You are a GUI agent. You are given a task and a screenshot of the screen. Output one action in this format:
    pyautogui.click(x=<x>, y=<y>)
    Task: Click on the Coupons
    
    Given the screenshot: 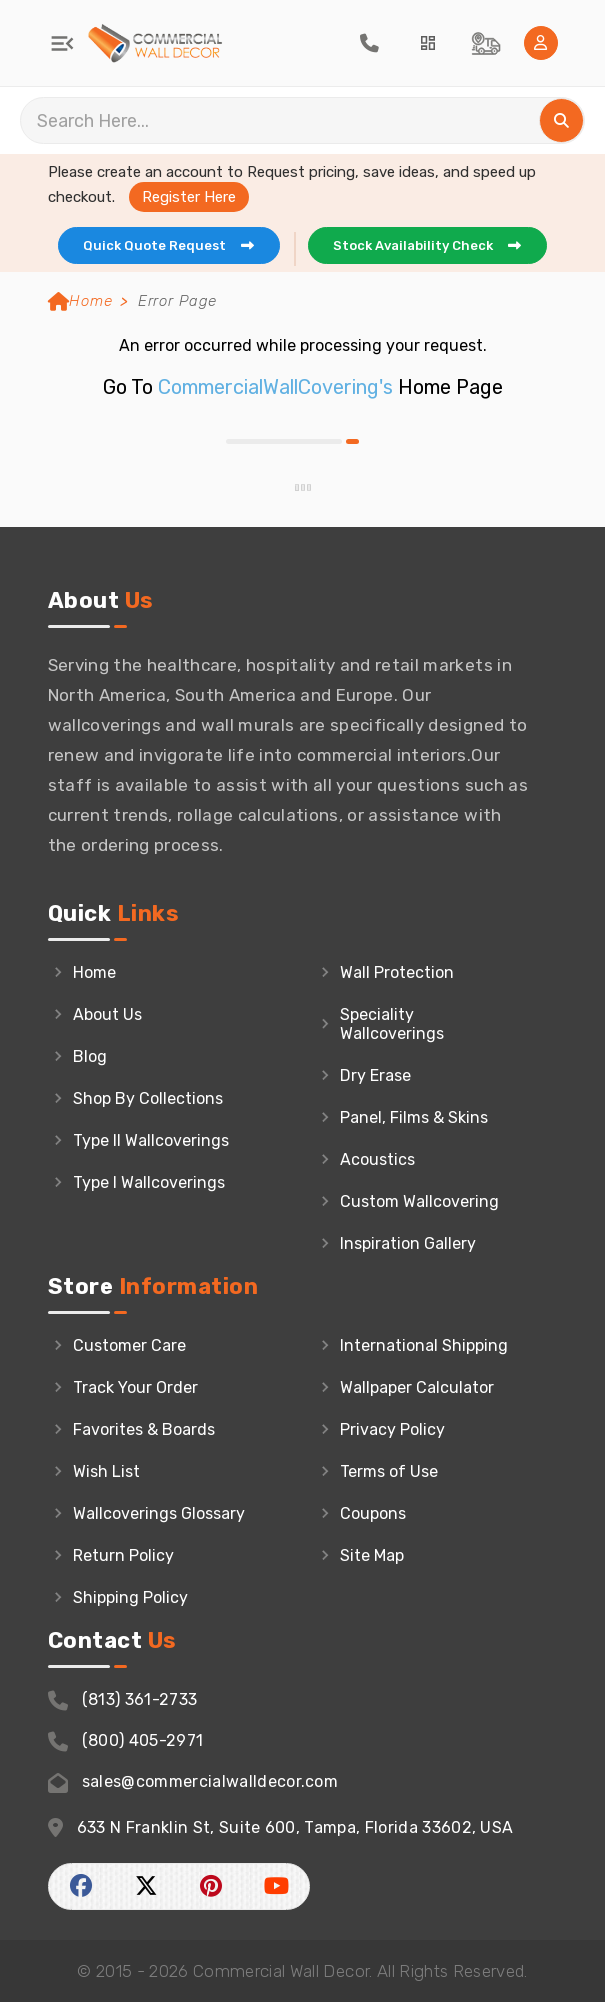 What is the action you would take?
    pyautogui.click(x=373, y=1513)
    